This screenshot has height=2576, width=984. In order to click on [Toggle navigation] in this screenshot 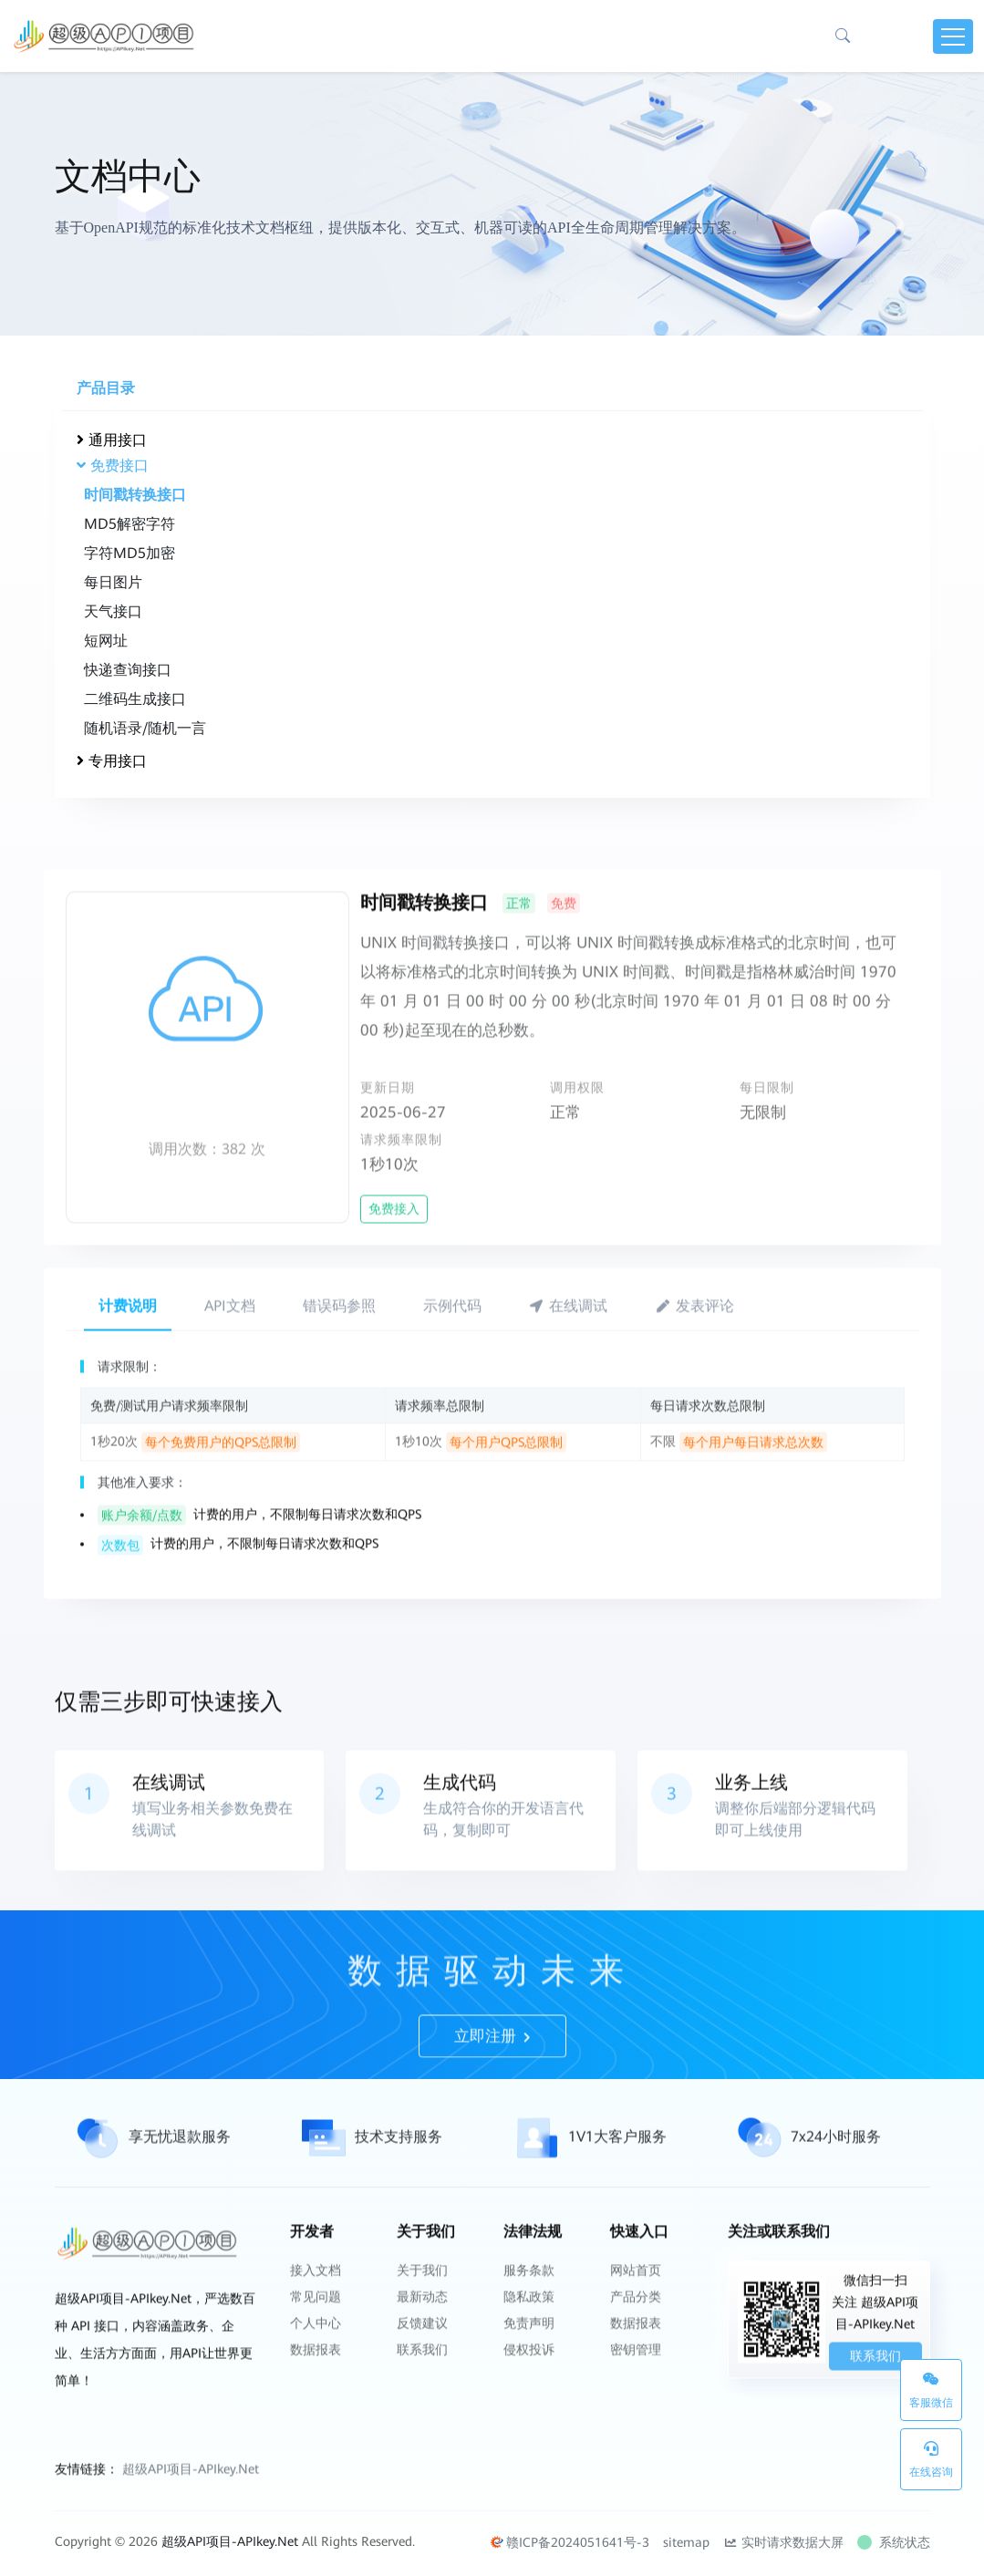, I will do `click(953, 36)`.